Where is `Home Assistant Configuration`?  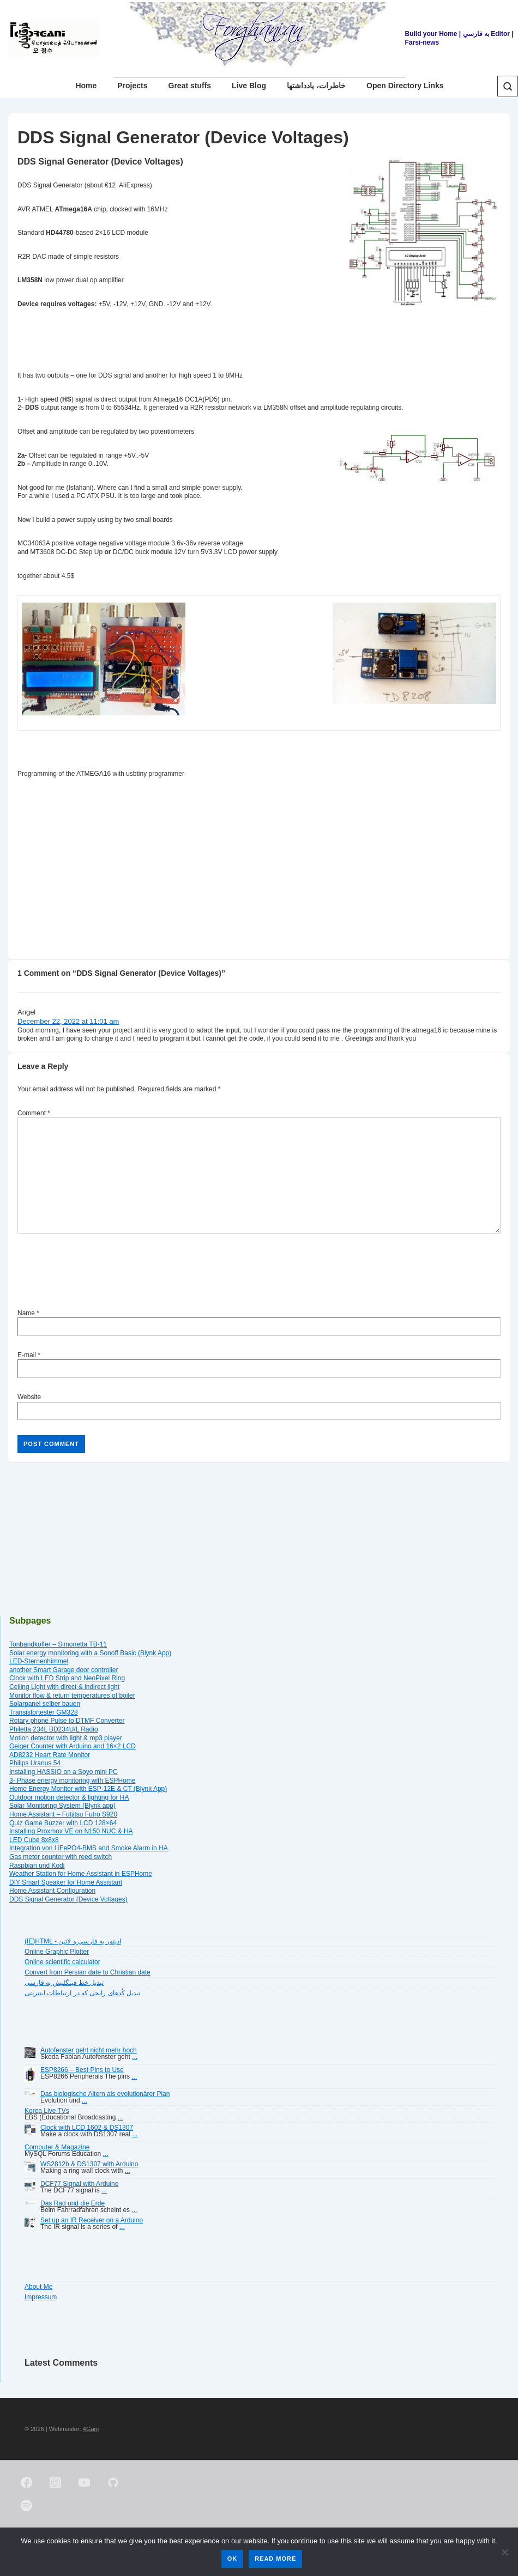
Home Assistant Configuration is located at coordinates (52, 1890).